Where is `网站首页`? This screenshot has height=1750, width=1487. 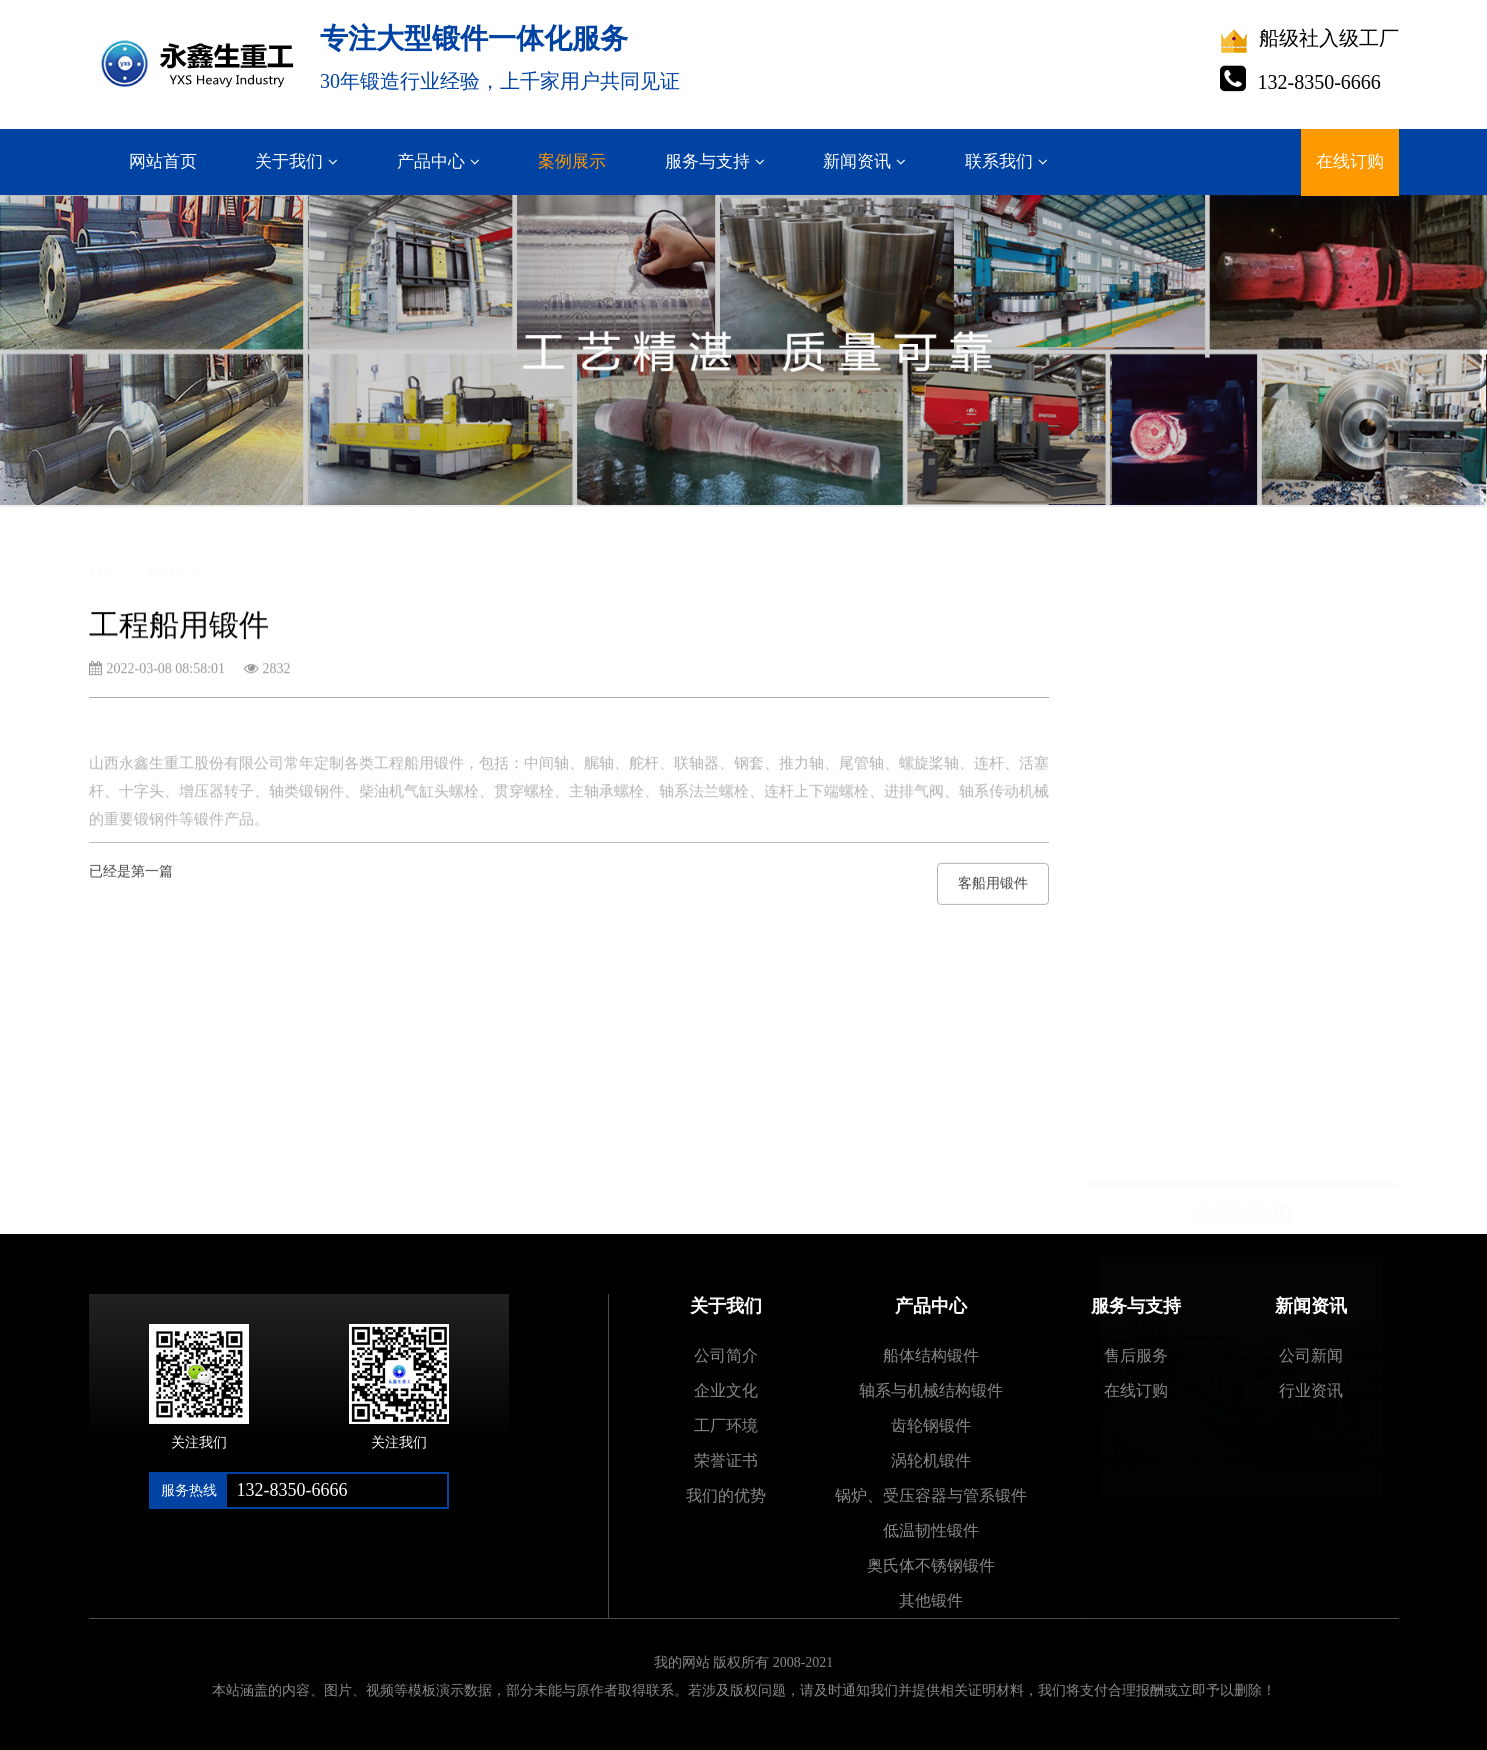 网站首页 is located at coordinates (163, 161).